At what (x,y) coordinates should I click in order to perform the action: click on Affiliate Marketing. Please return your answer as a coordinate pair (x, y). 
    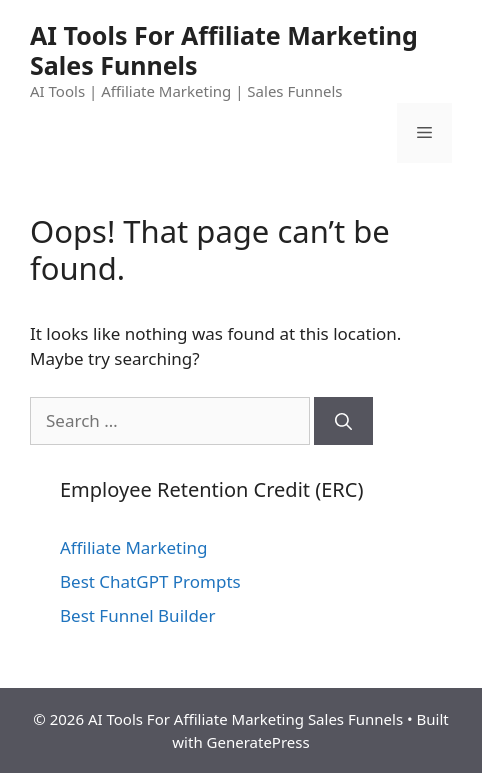
    Looking at the image, I should click on (134, 547).